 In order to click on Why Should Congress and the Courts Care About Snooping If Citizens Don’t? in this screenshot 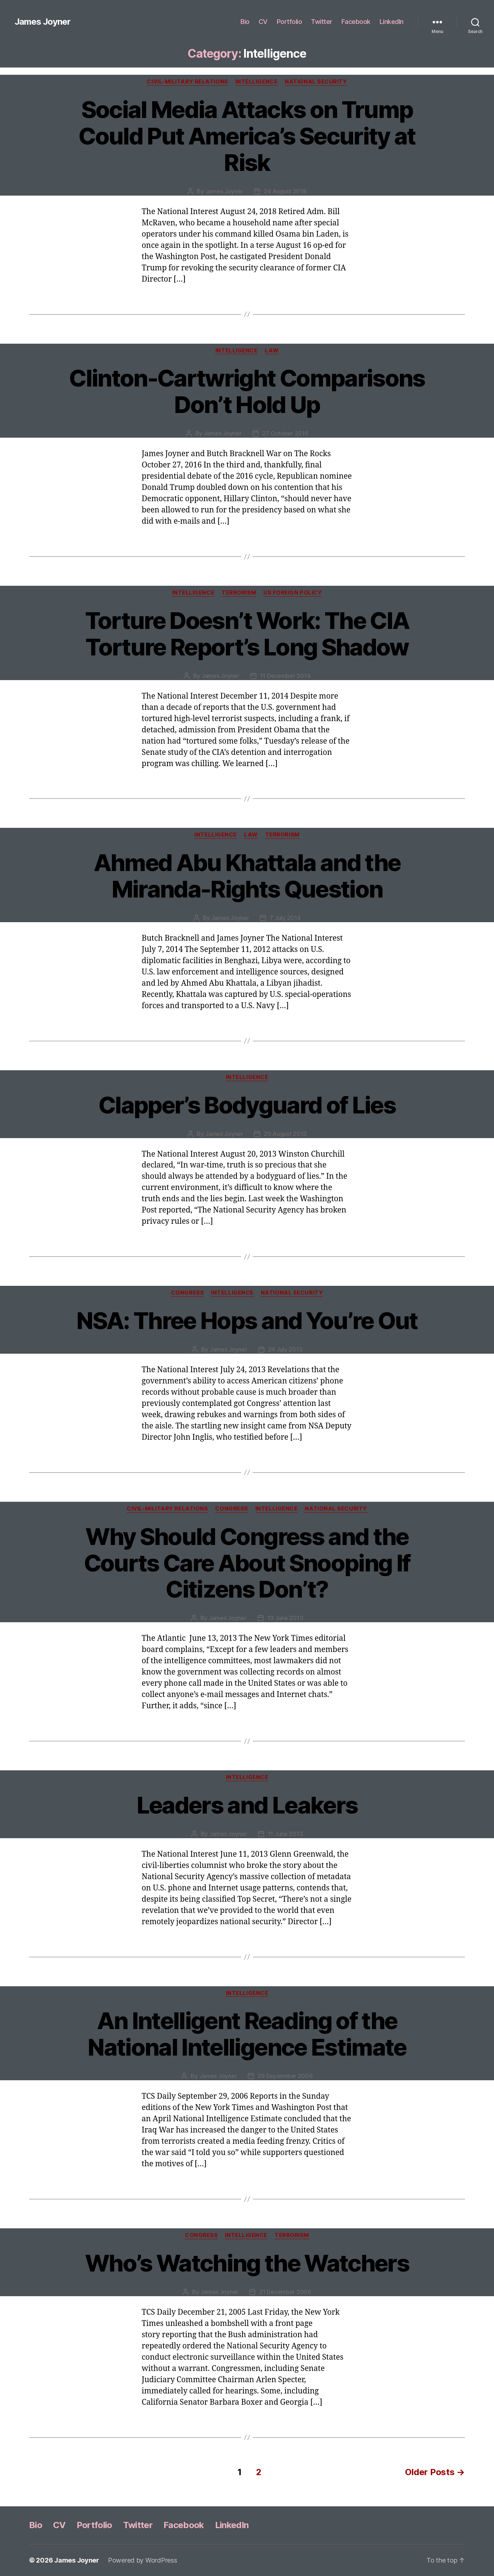, I will do `click(247, 1562)`.